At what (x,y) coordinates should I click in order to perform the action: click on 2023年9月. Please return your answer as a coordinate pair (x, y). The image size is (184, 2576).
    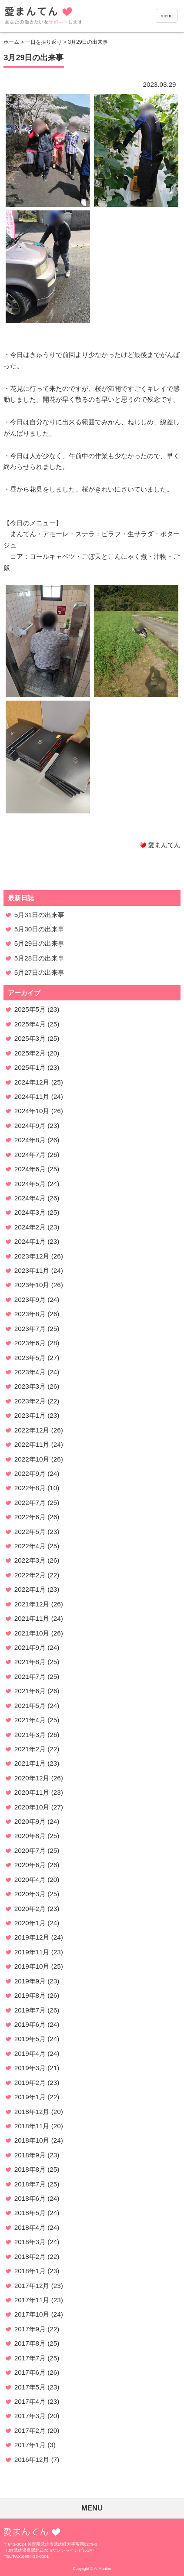
    Looking at the image, I should click on (30, 1299).